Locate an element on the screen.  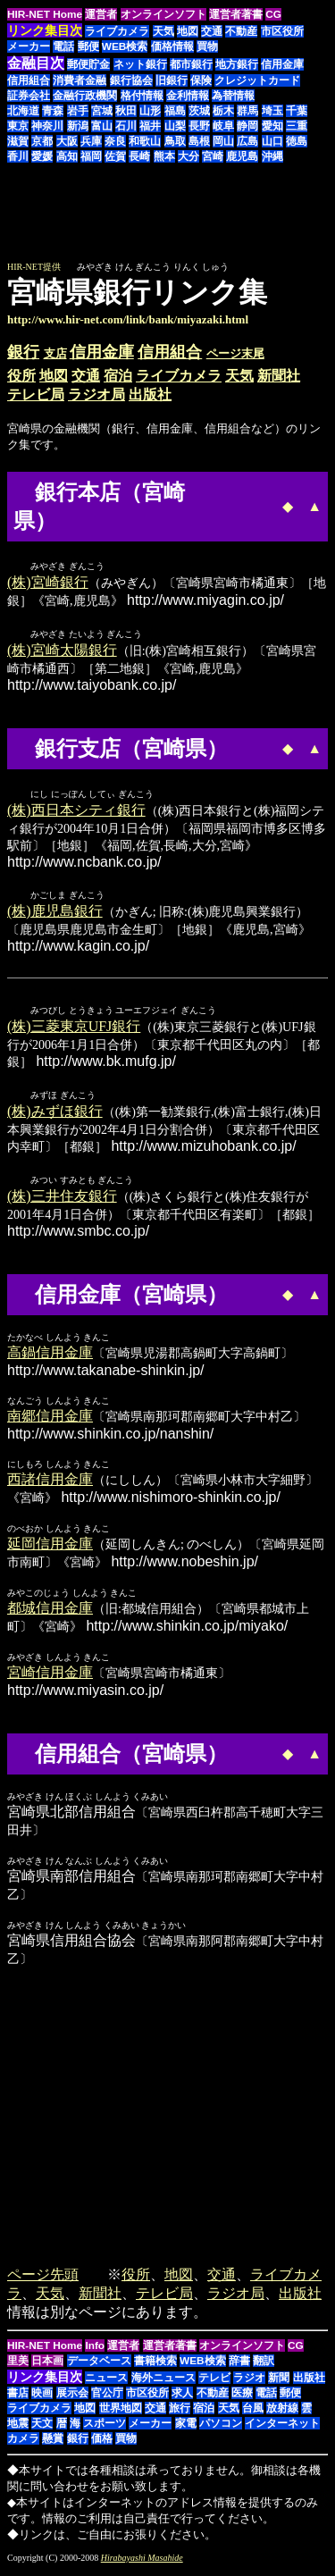
静岡 is located at coordinates (247, 126).